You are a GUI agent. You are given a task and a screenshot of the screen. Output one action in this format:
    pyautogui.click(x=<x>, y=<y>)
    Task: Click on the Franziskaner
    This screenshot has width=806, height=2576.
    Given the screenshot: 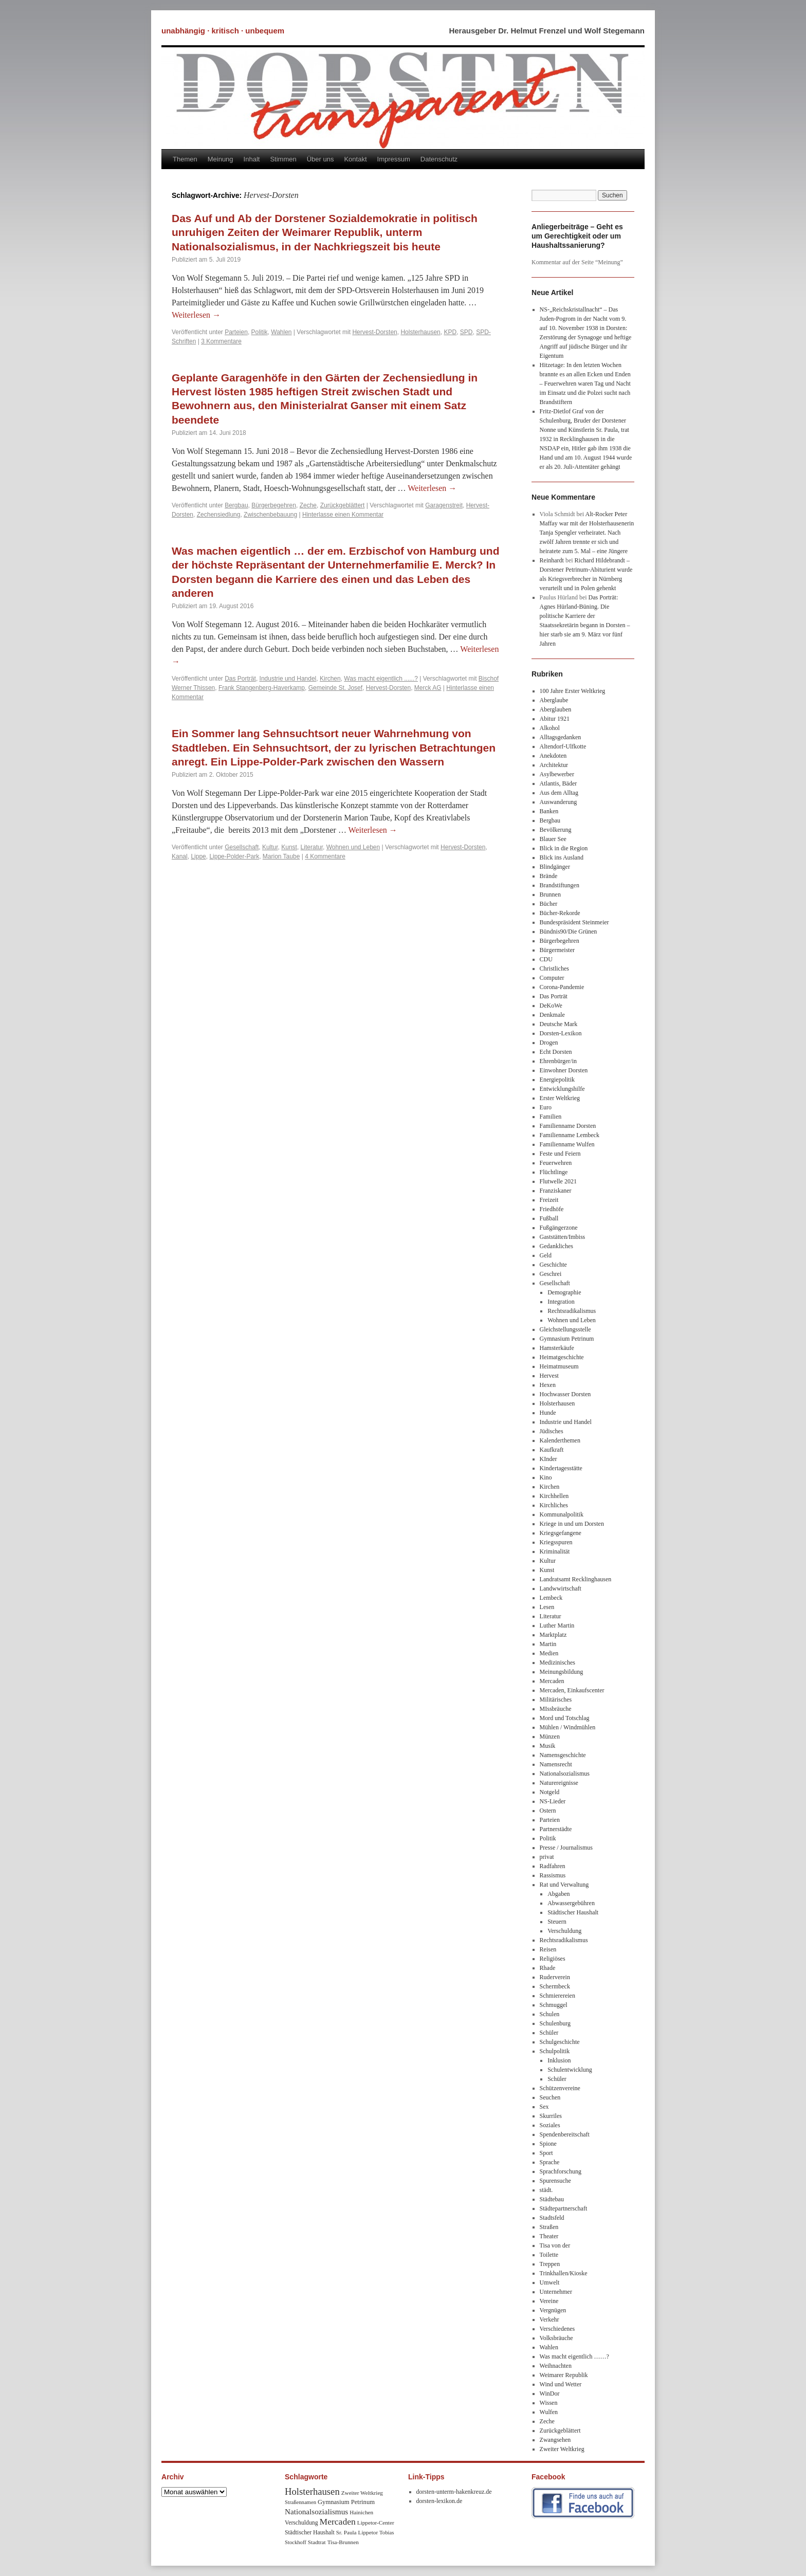 What is the action you would take?
    pyautogui.click(x=556, y=1190)
    